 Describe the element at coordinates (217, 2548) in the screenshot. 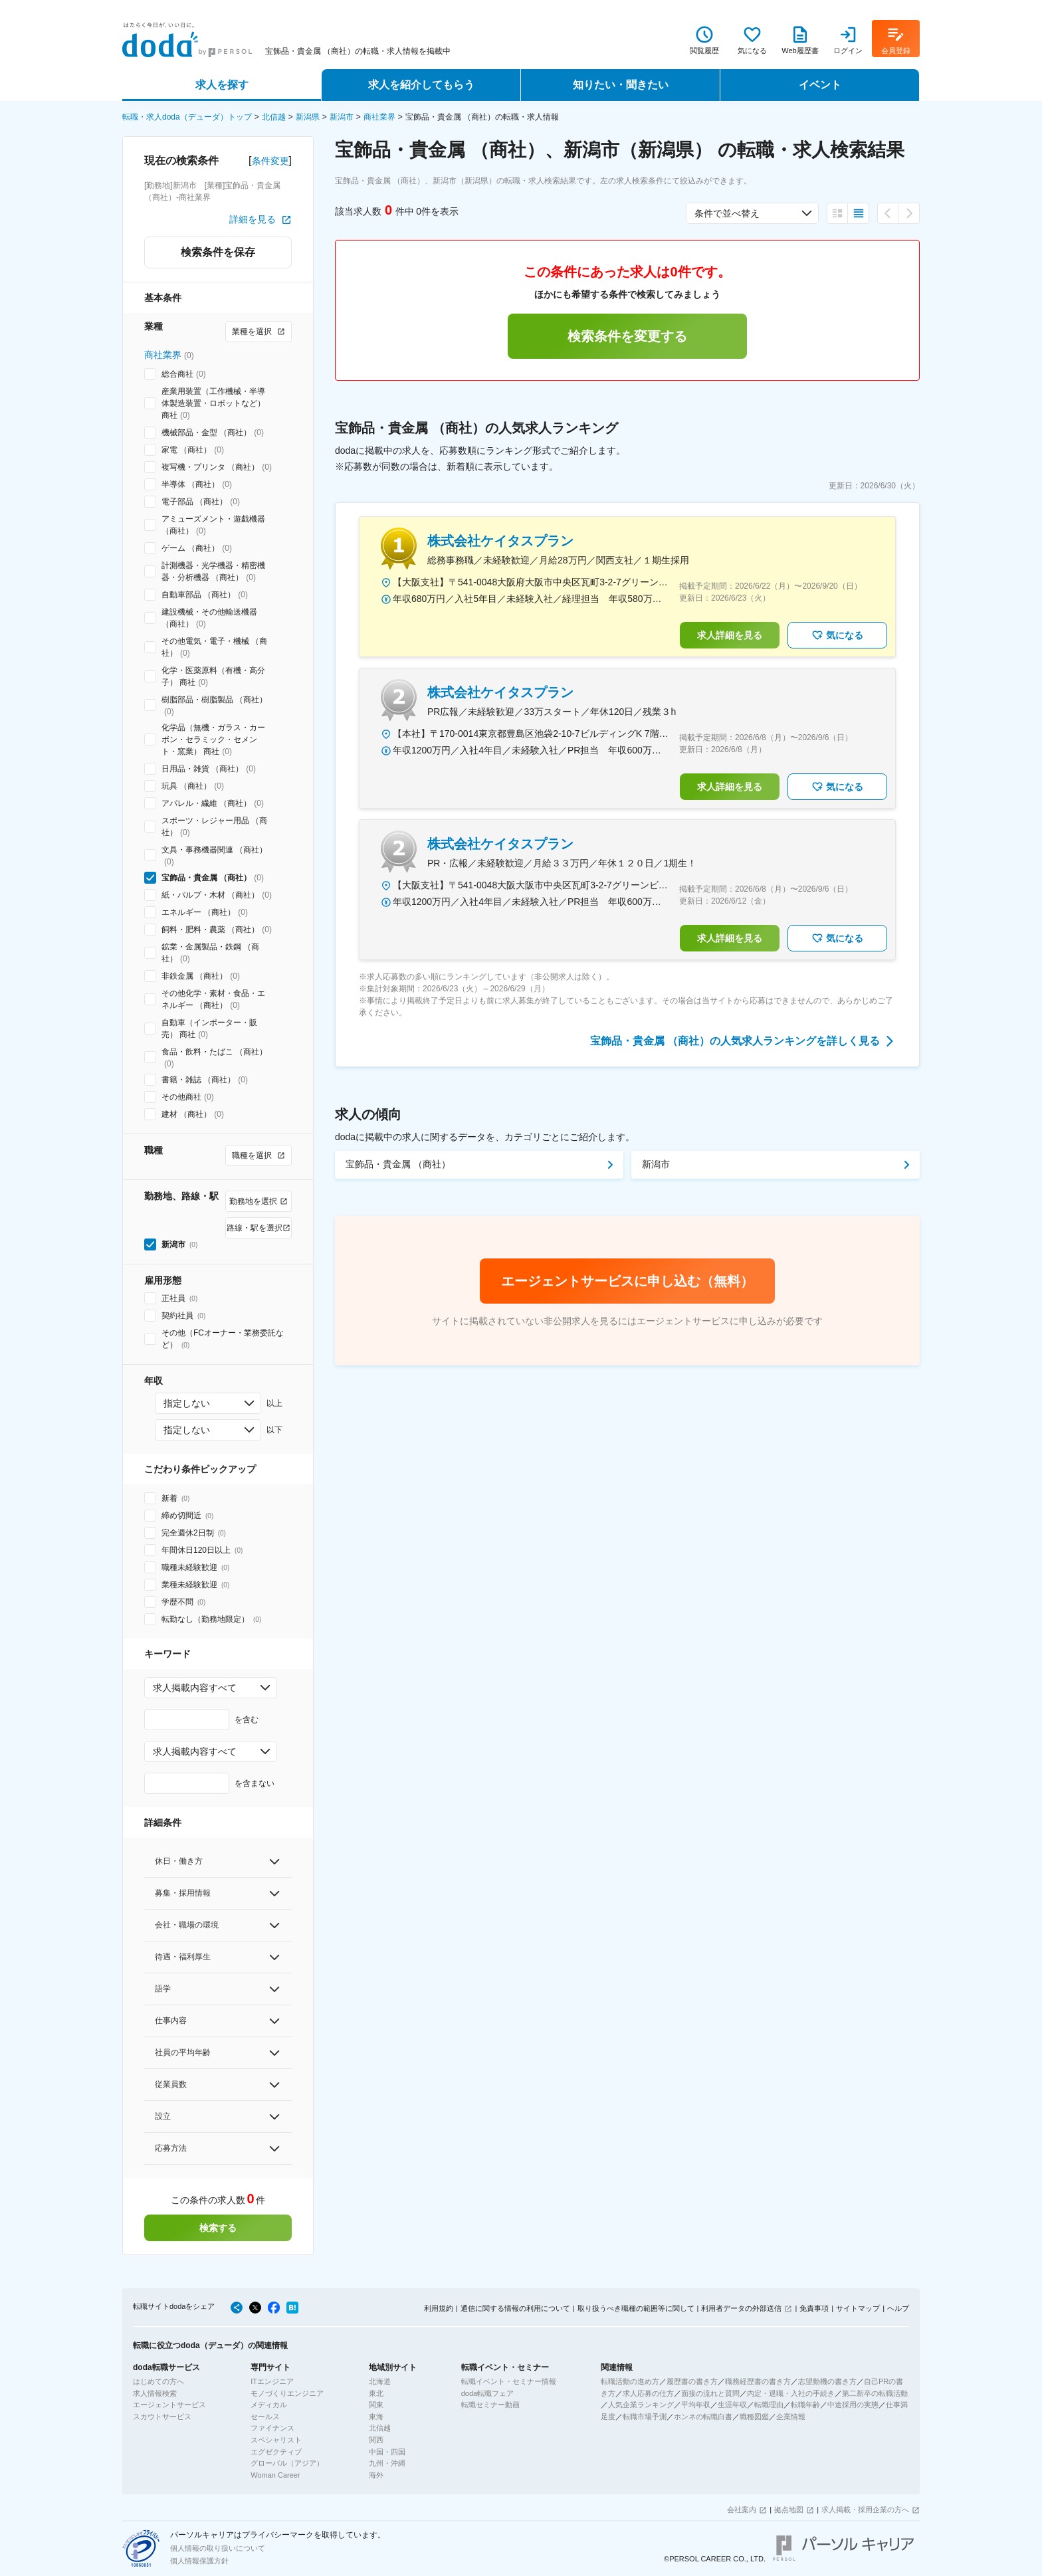

I see `個人情報の取り扱いについて` at that location.